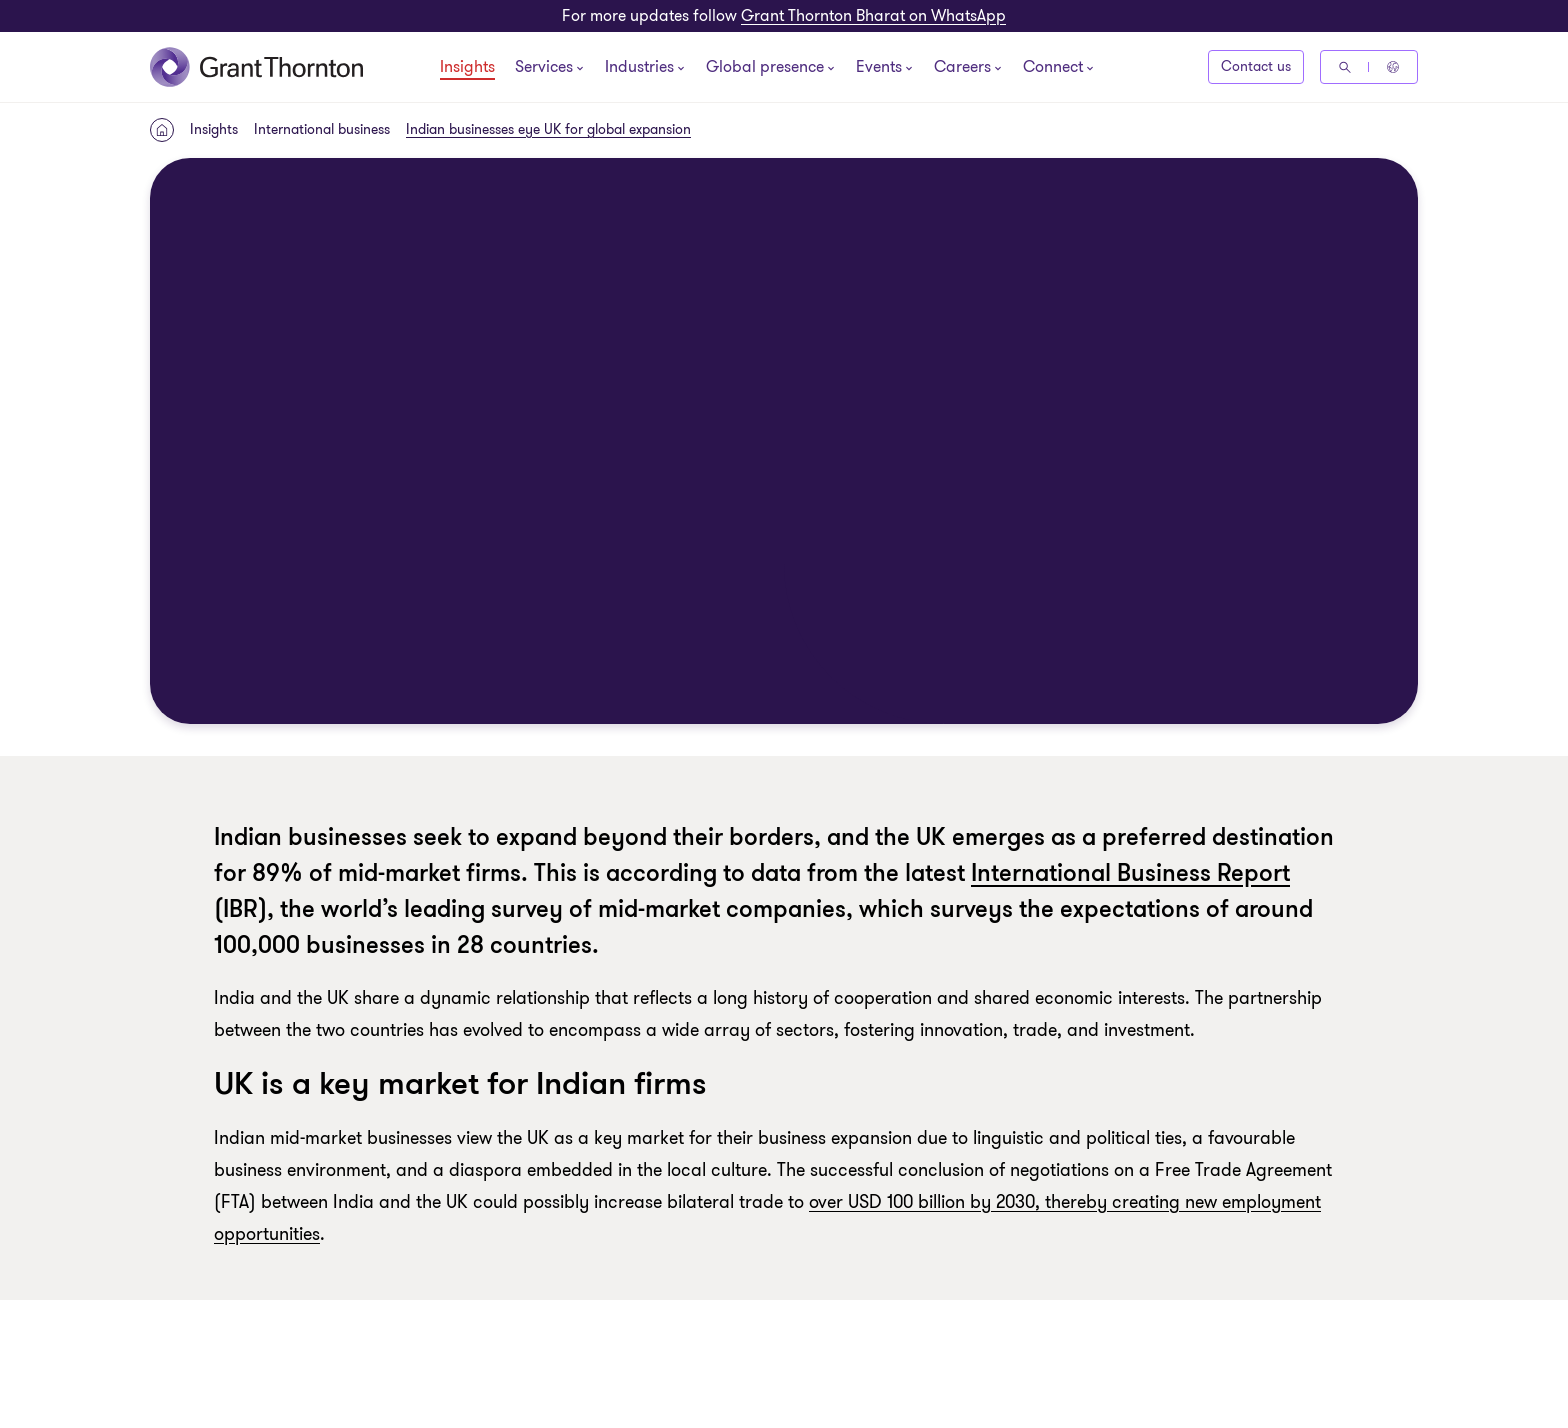 The image size is (1568, 1428). I want to click on [Global presence], so click(765, 69).